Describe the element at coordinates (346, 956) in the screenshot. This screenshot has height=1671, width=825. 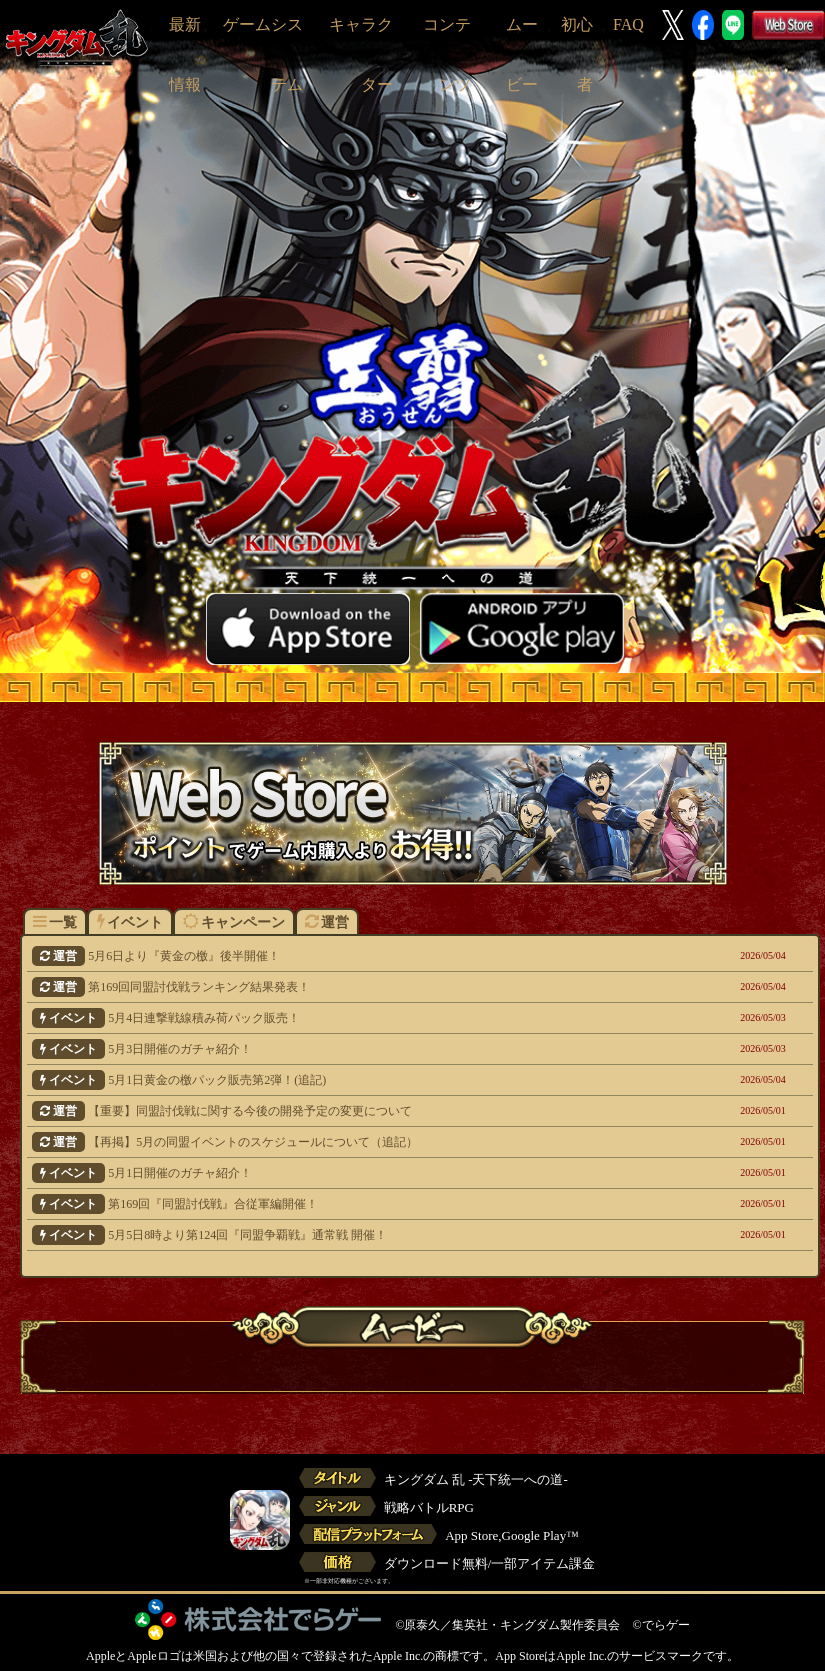
I see `5月6日より『黄金の檄』後半開催！` at that location.